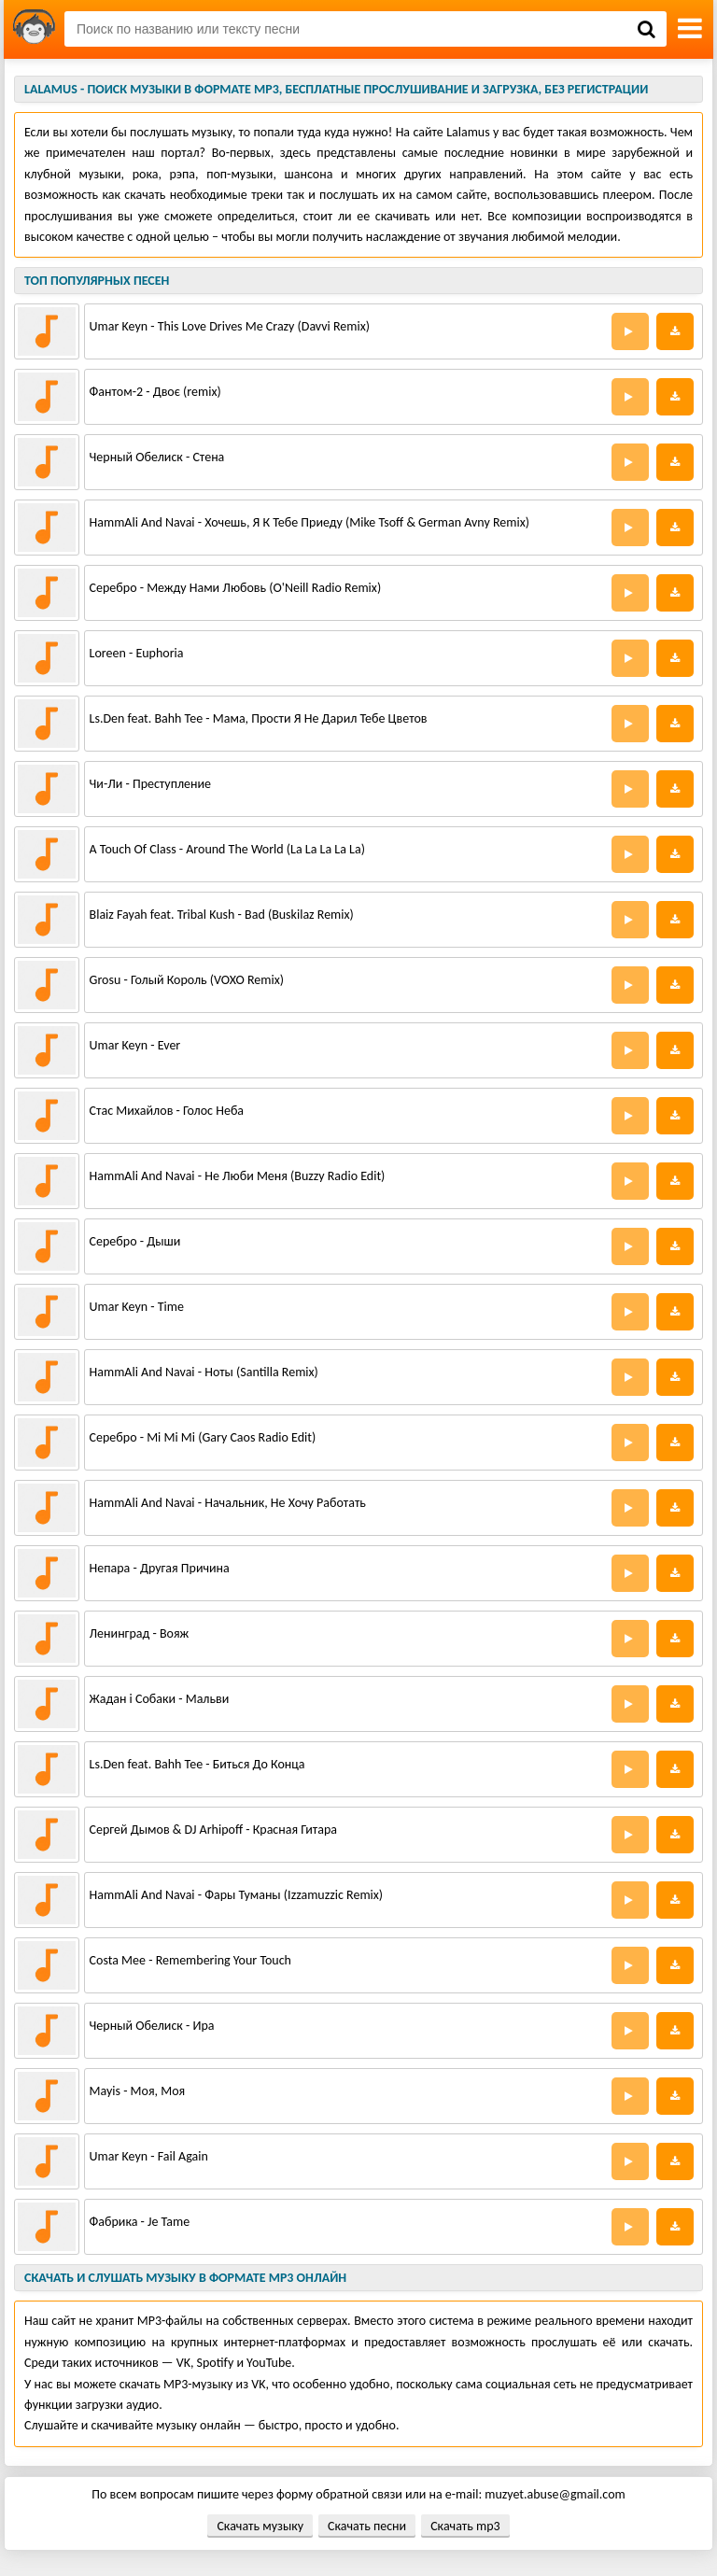  What do you see at coordinates (464, 2526) in the screenshot?
I see `Скачать mp3` at bounding box center [464, 2526].